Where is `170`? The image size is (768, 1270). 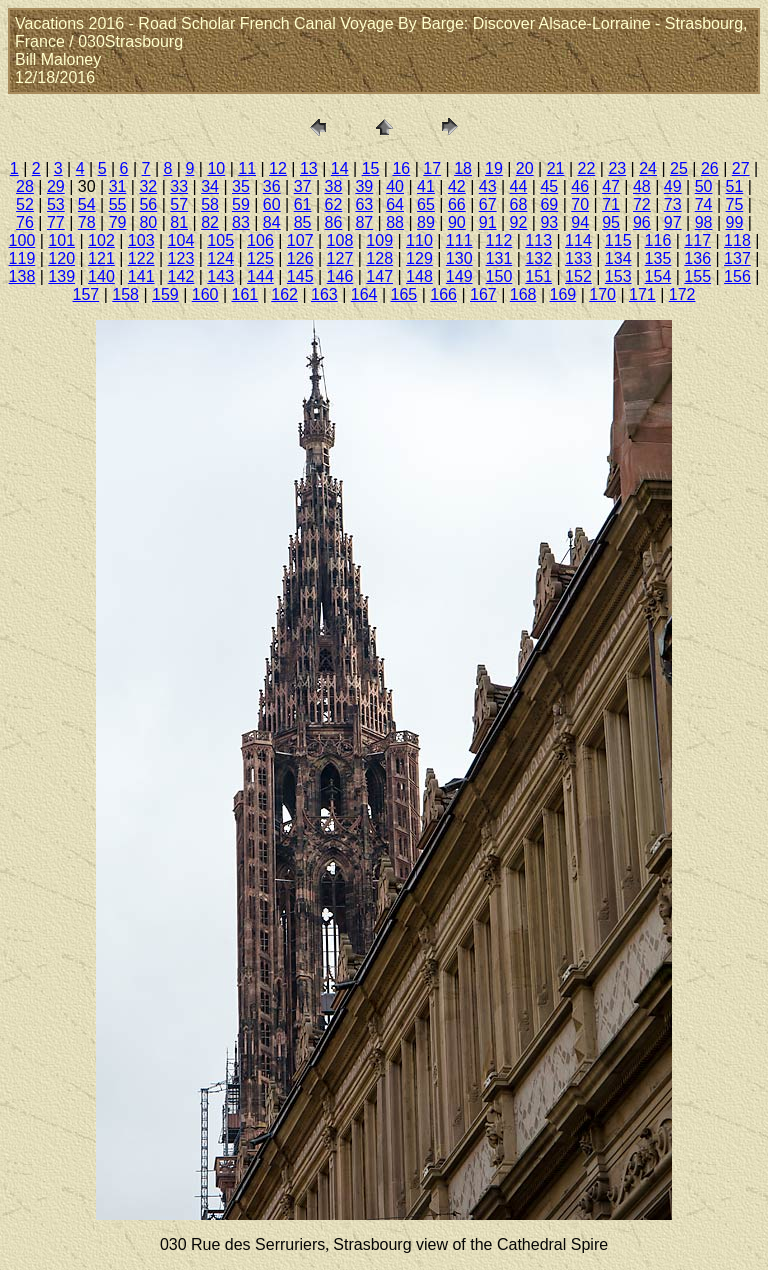
170 is located at coordinates (602, 294).